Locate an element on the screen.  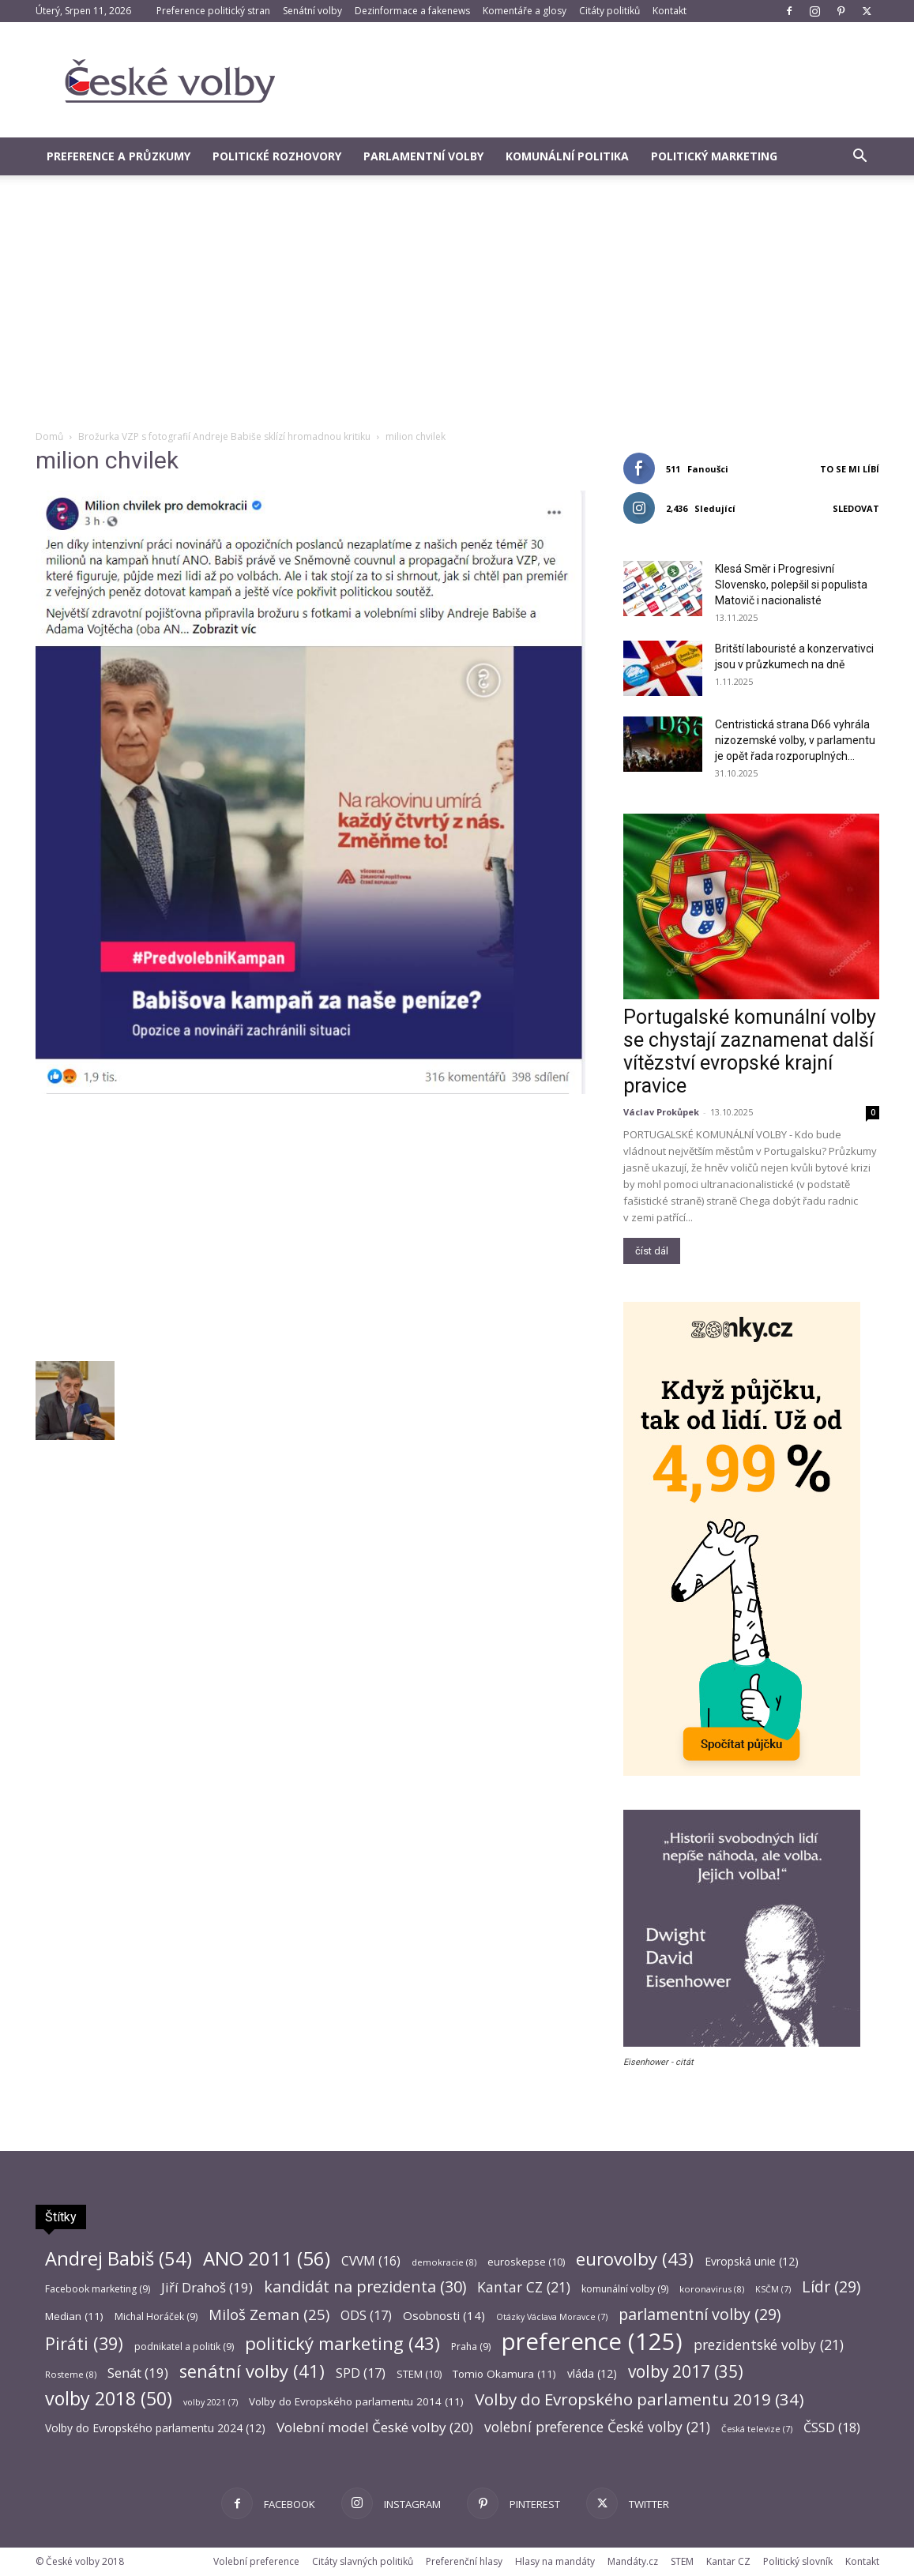
STEM [STEM (10 položek)] is located at coordinates (419, 2374).